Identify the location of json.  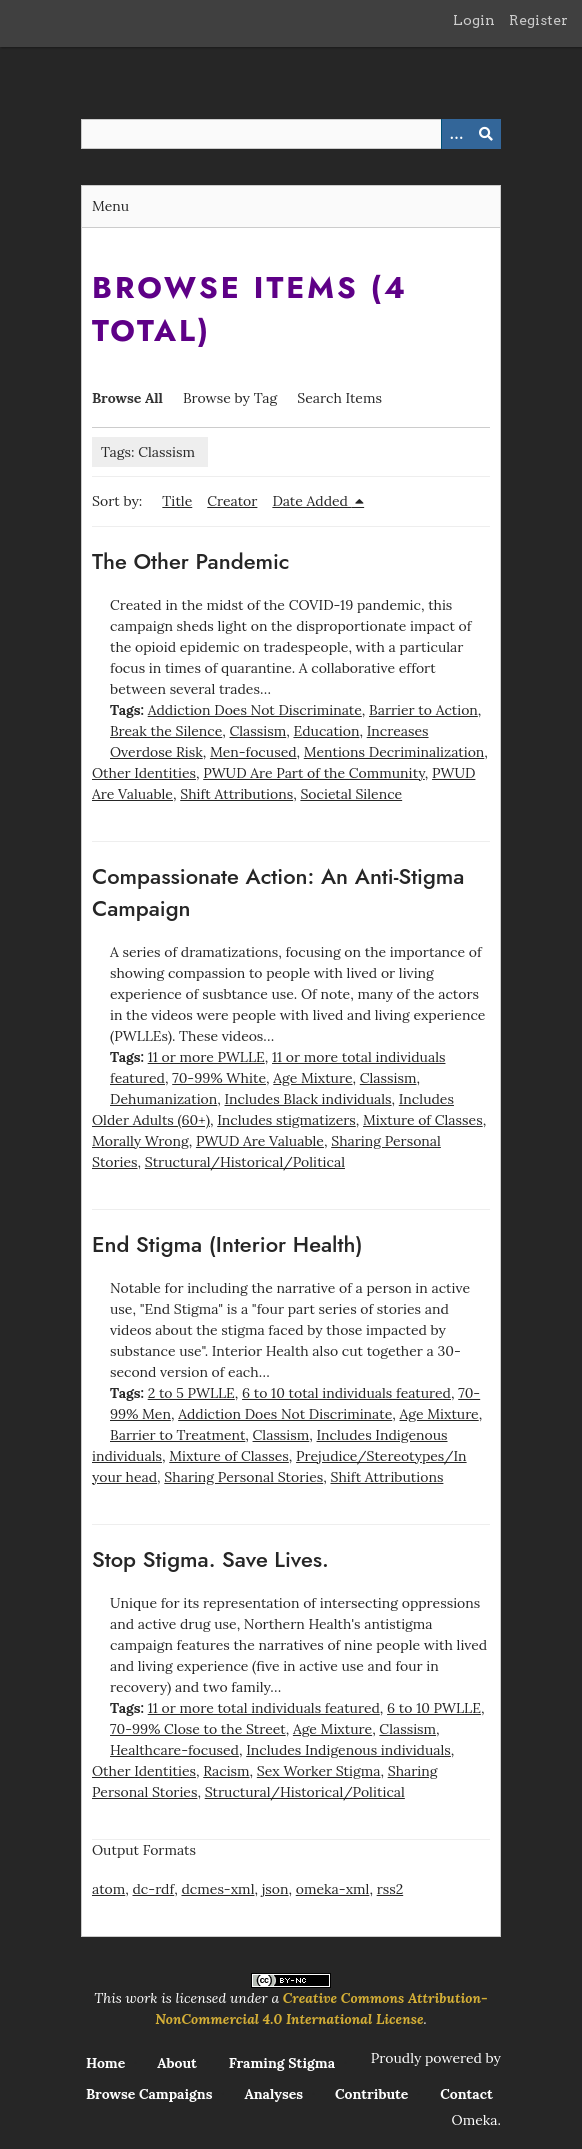
(275, 1889).